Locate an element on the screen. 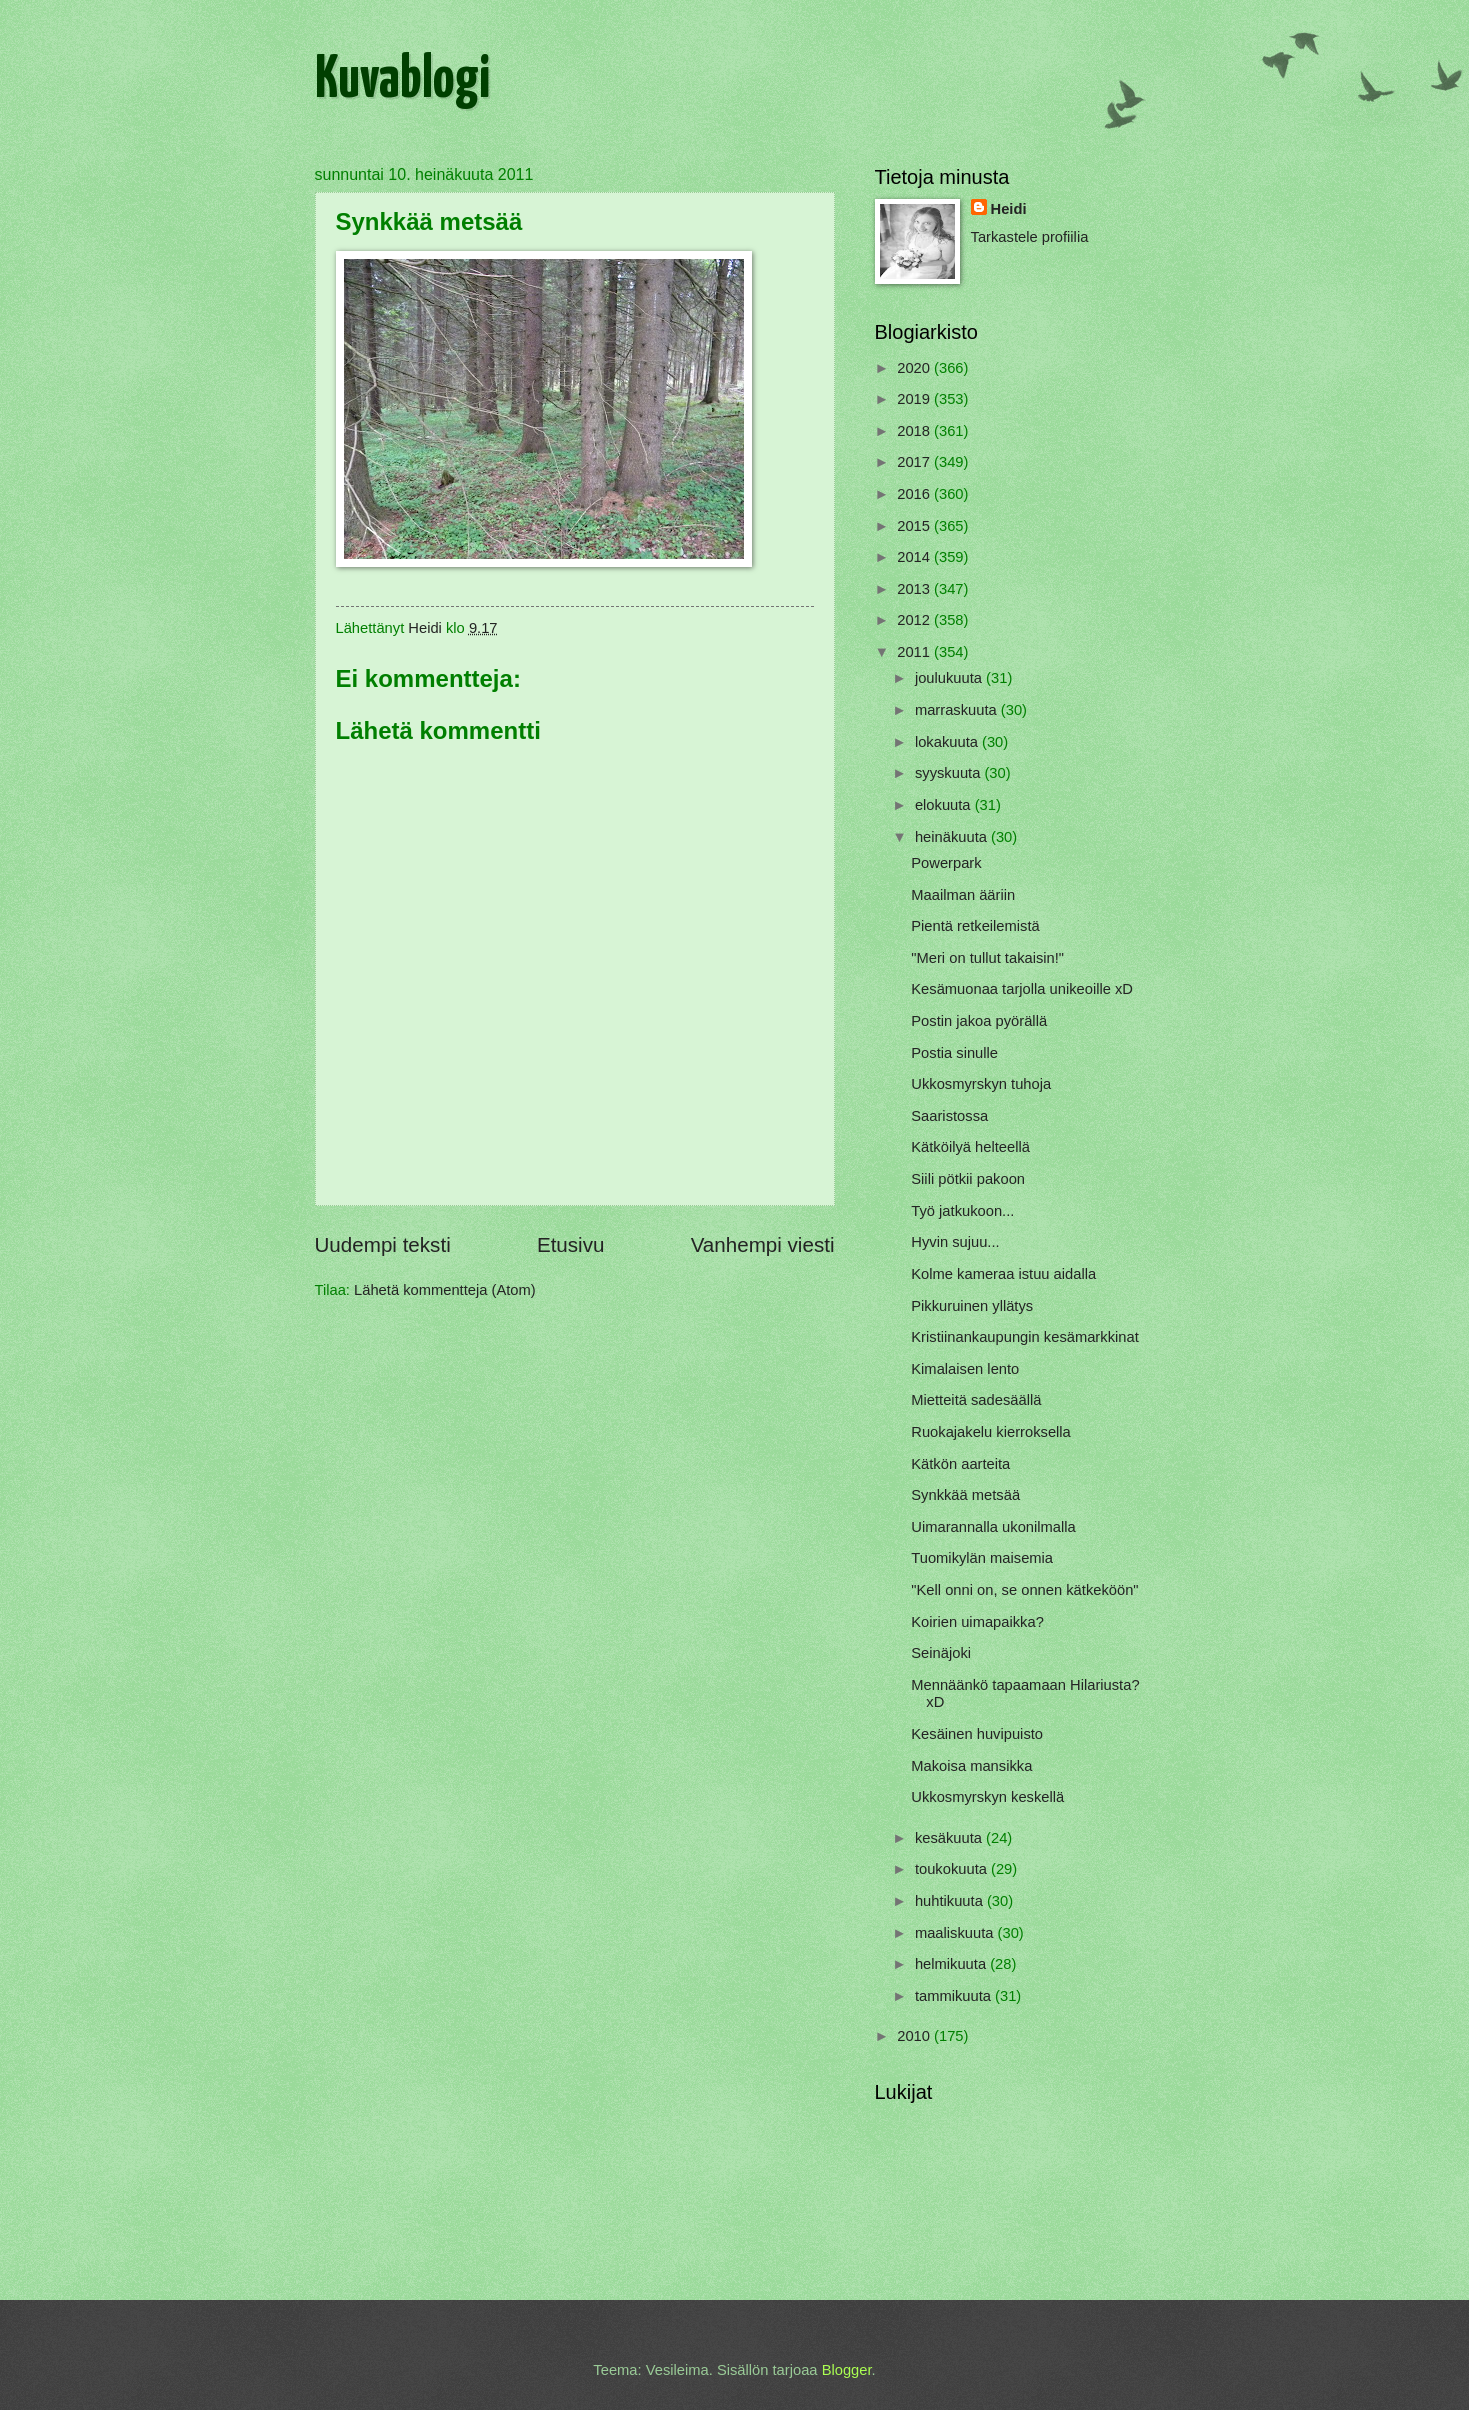 Image resolution: width=1469 pixels, height=2410 pixels. Uudempi teksti is located at coordinates (383, 1244).